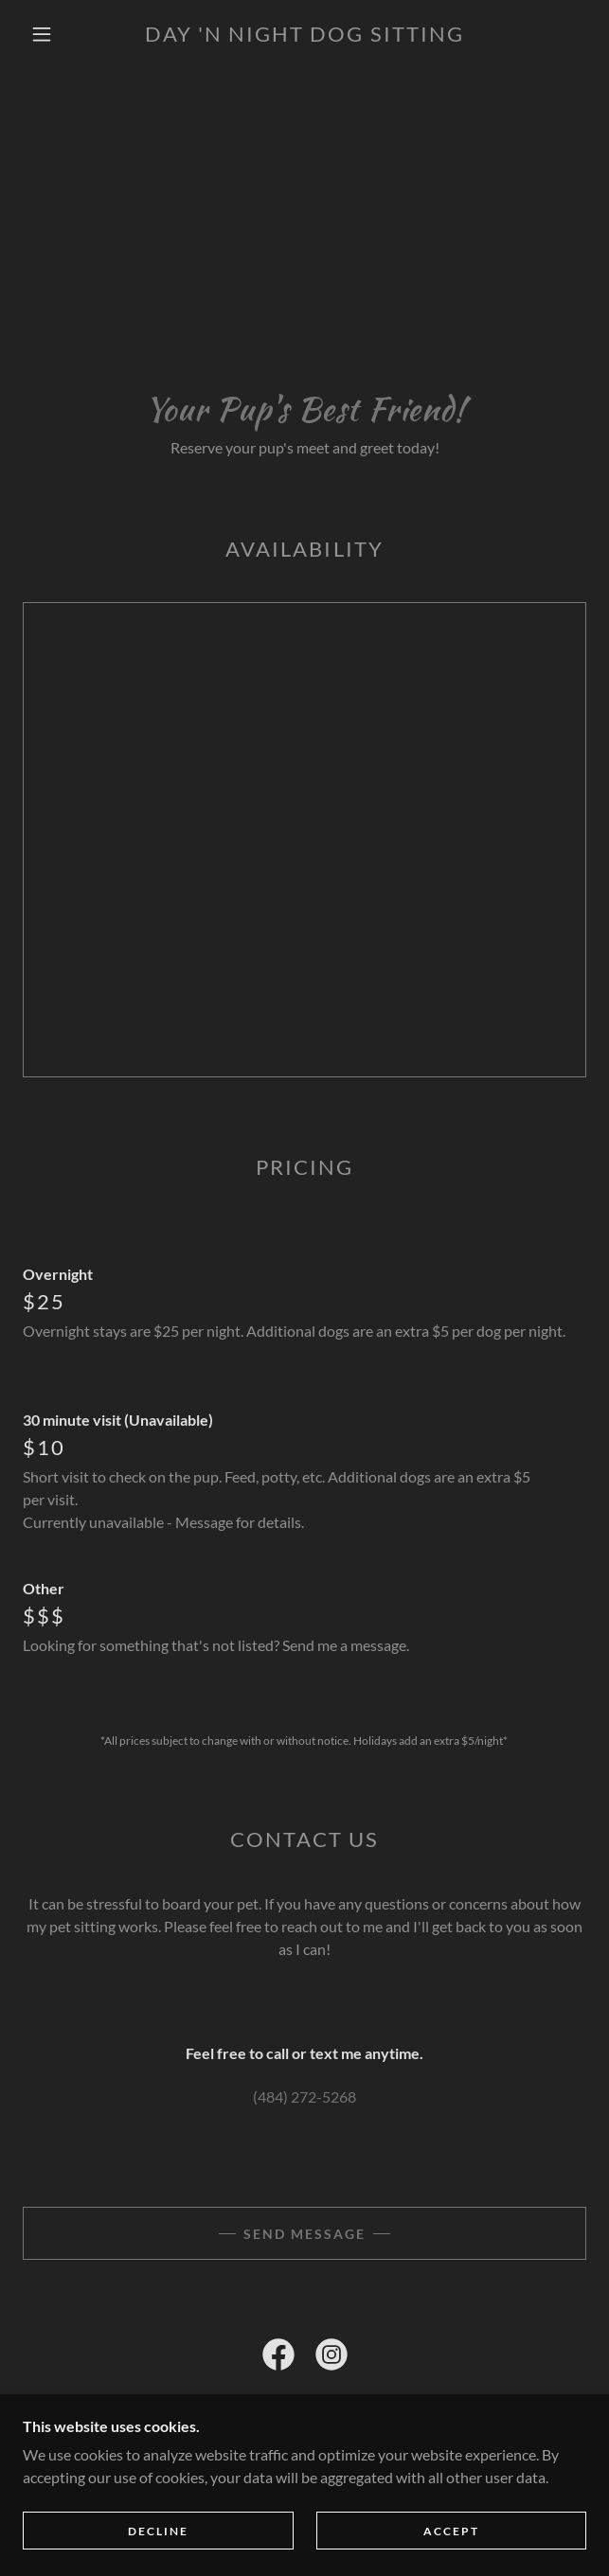  What do you see at coordinates (305, 34) in the screenshot?
I see `[link]` at bounding box center [305, 34].